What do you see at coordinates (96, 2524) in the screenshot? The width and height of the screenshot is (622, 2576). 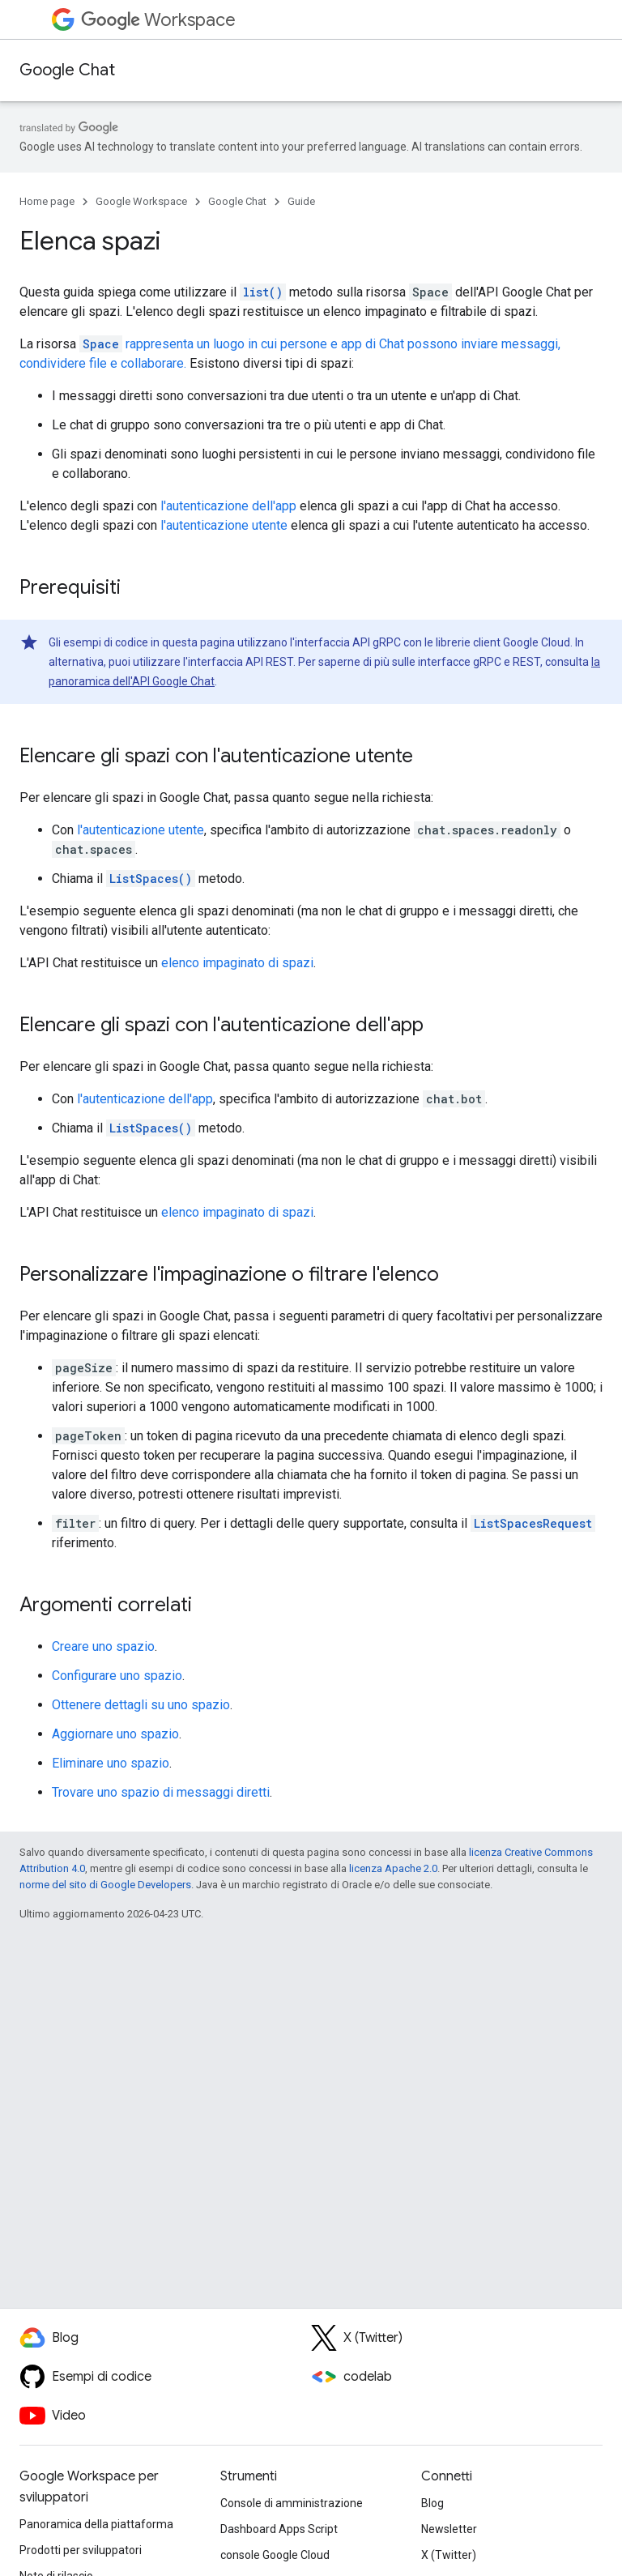 I see `Panoramica della piattaforma` at bounding box center [96, 2524].